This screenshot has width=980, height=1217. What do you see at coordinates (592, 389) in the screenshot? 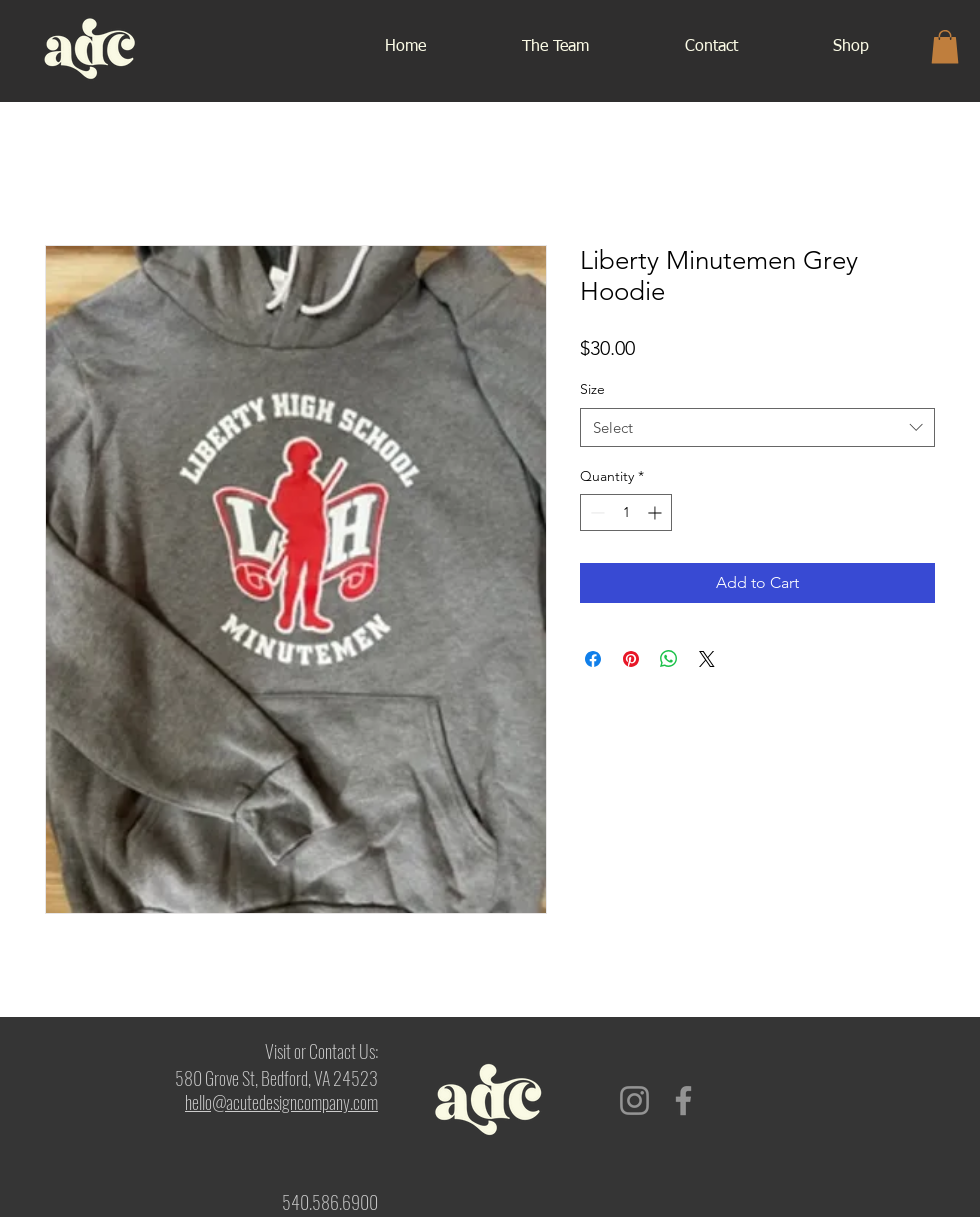
I see `Size` at bounding box center [592, 389].